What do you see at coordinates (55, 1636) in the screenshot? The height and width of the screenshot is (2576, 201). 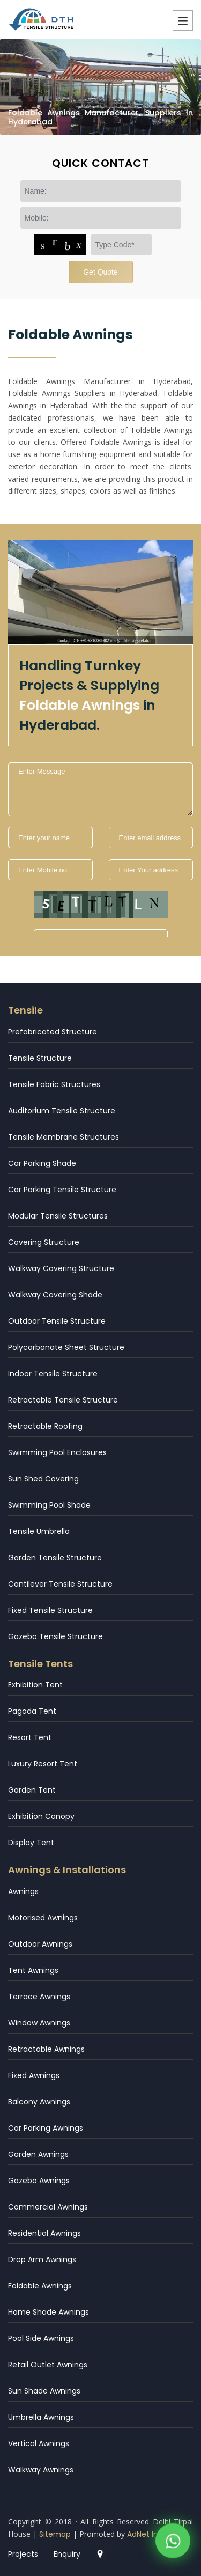 I see `Gazebo Tensile Structure` at bounding box center [55, 1636].